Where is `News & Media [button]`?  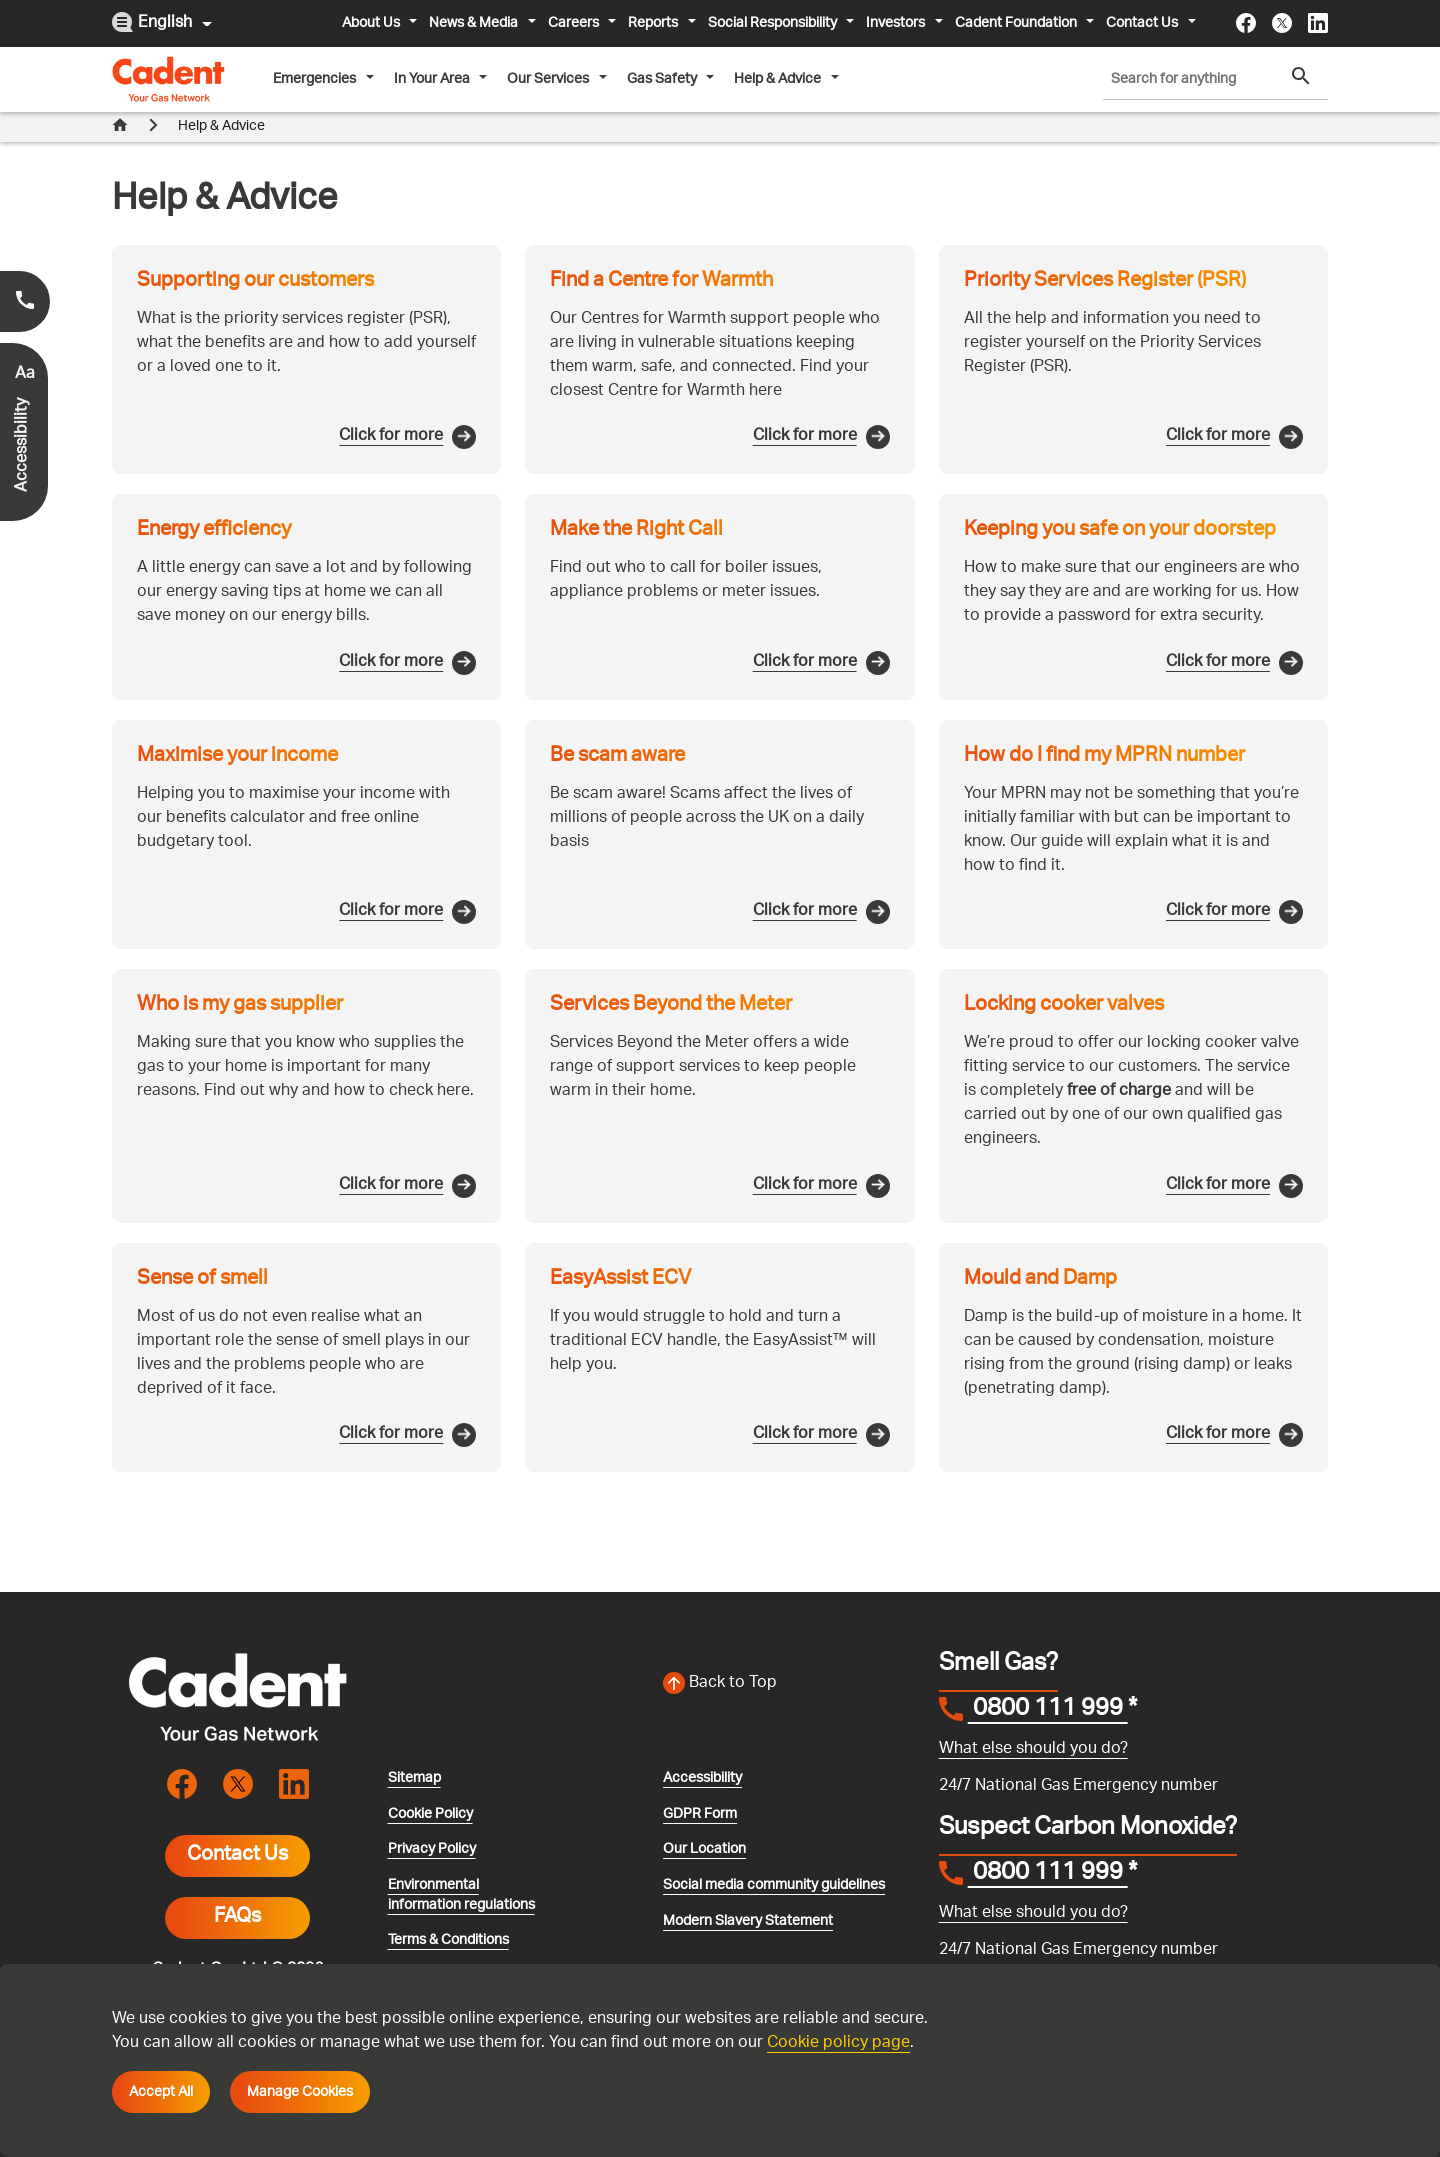
News & Media [button] is located at coordinates (475, 23).